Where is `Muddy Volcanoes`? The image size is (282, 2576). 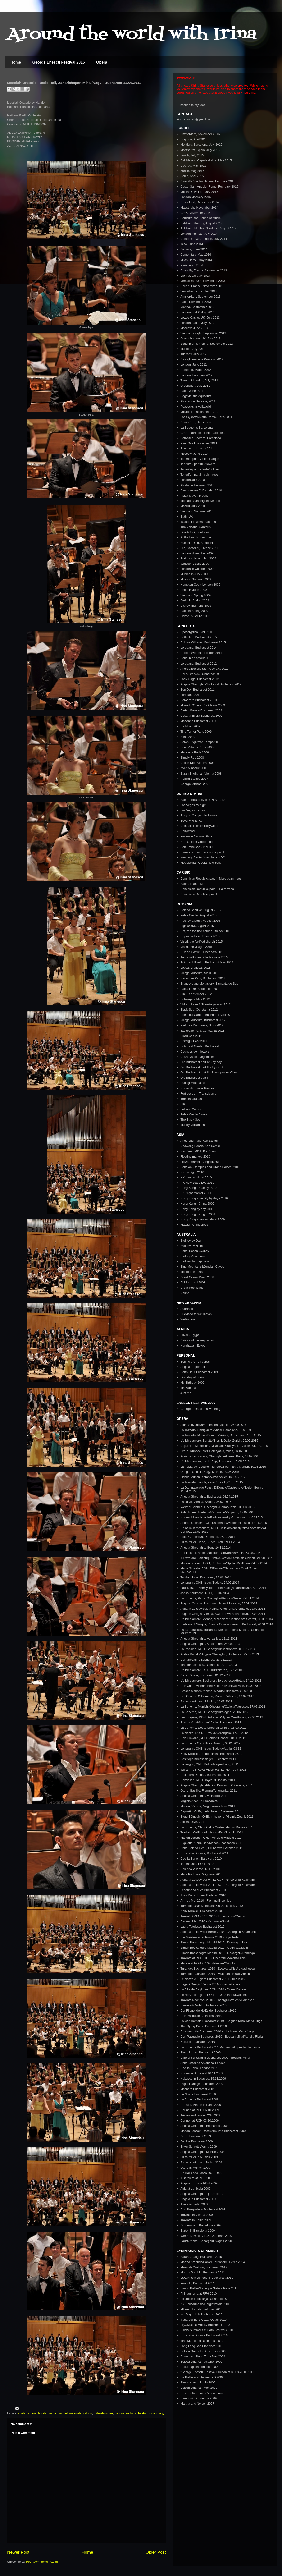
Muddy Volcanoes is located at coordinates (192, 1125).